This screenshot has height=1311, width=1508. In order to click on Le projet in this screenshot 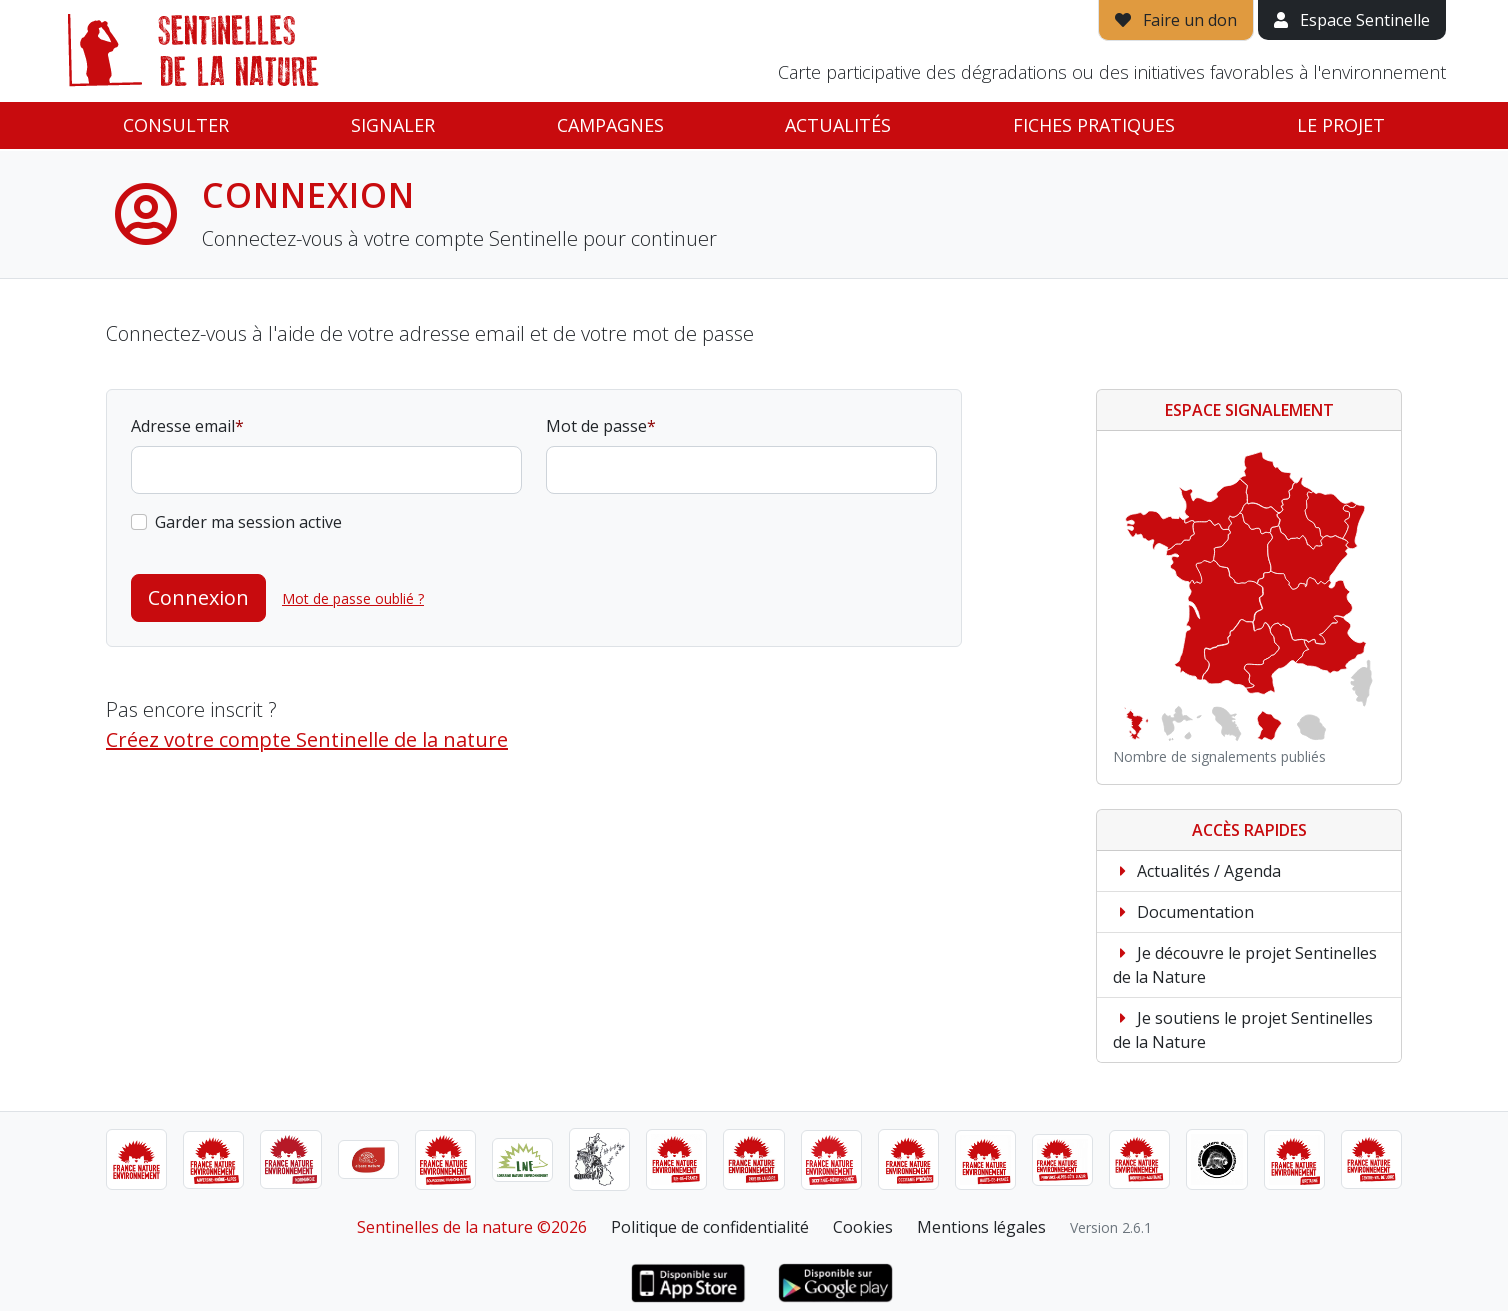, I will do `click(1341, 125)`.